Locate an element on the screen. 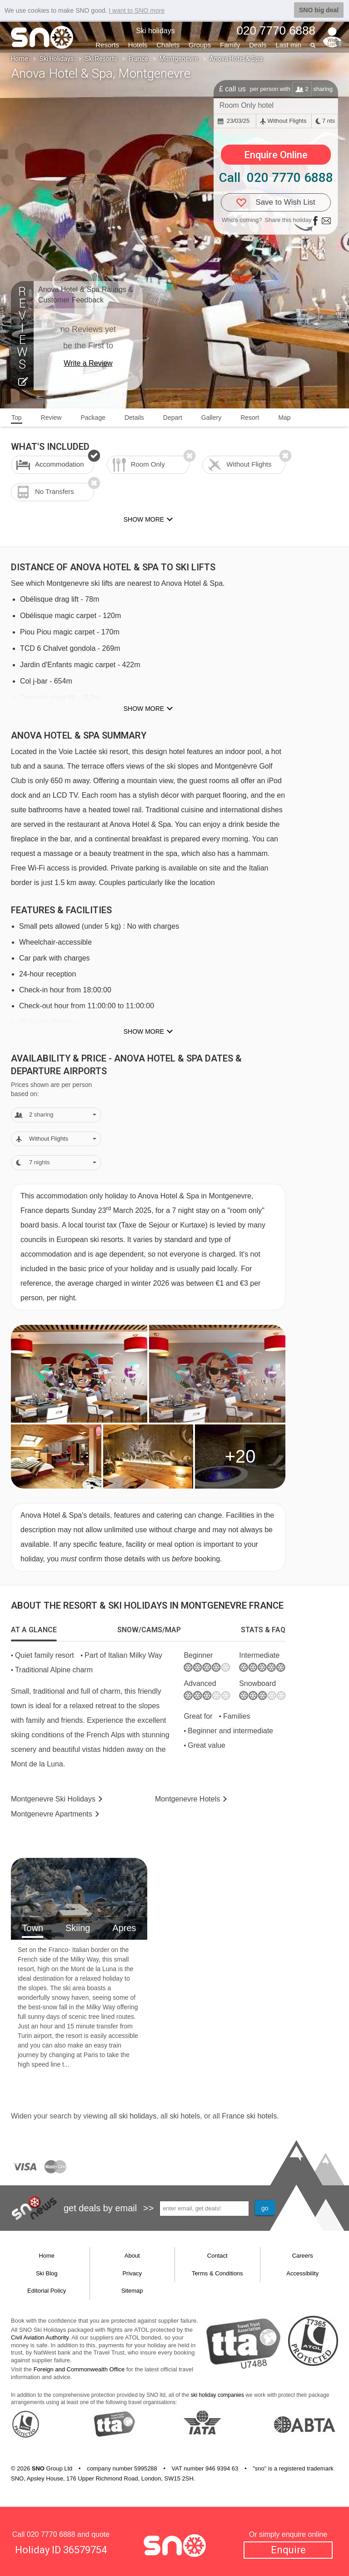 The width and height of the screenshot is (349, 2576). Skiing [tab] is located at coordinates (77, 1928).